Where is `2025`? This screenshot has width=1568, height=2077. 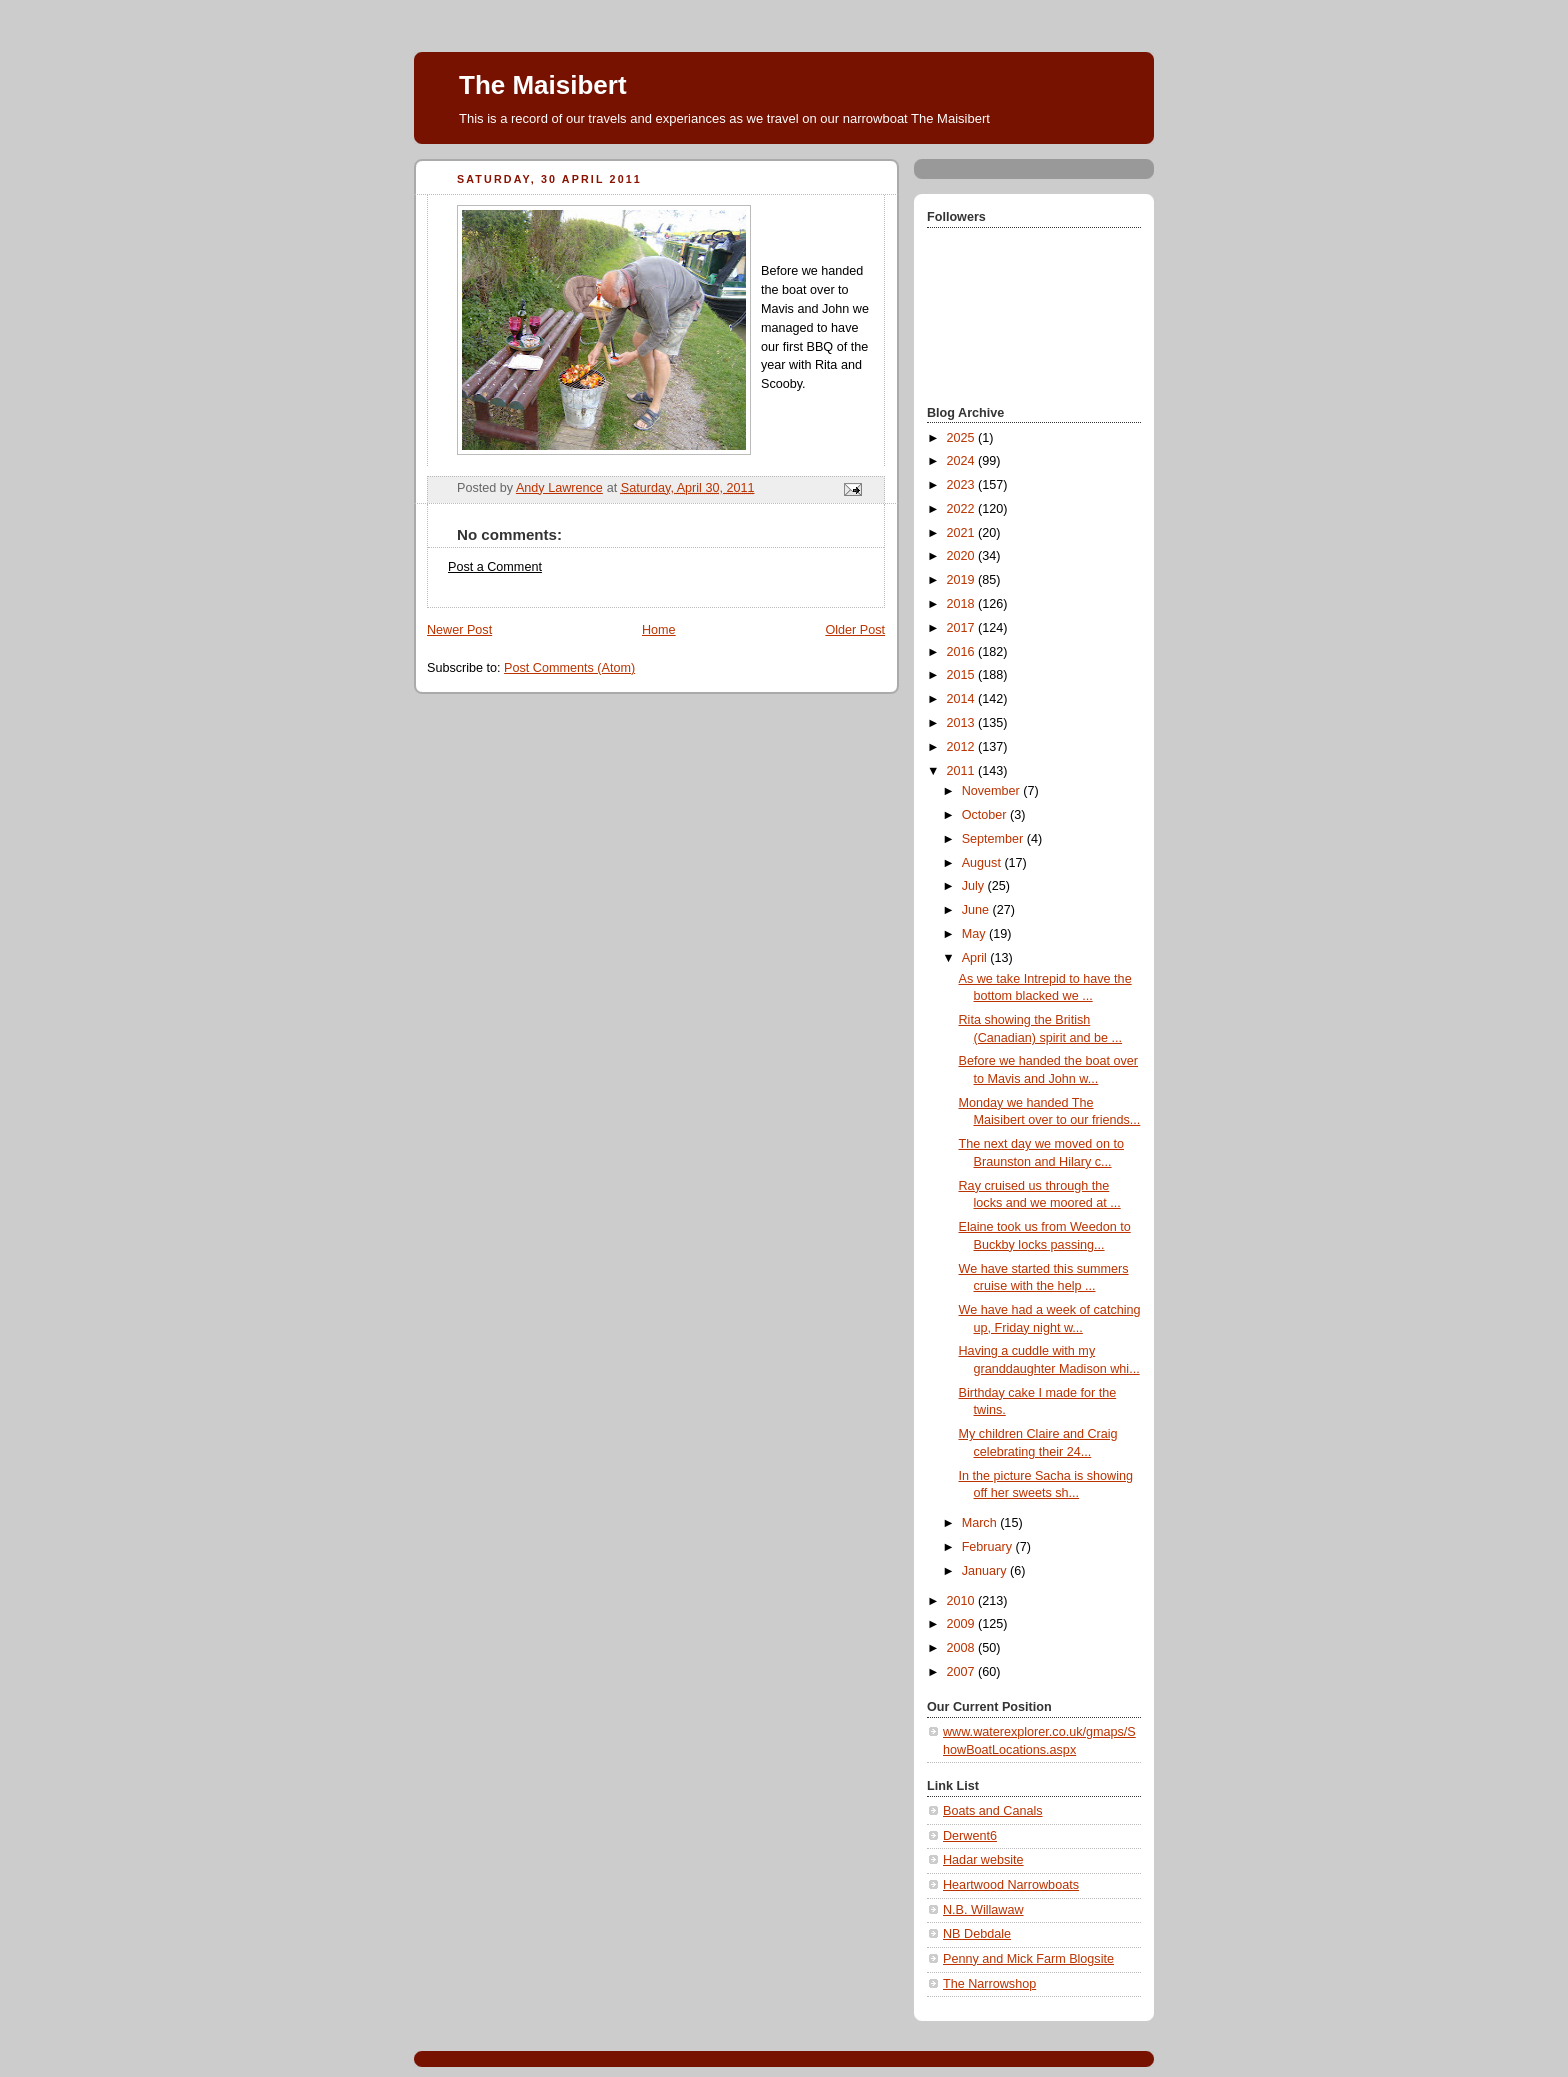 2025 is located at coordinates (963, 438).